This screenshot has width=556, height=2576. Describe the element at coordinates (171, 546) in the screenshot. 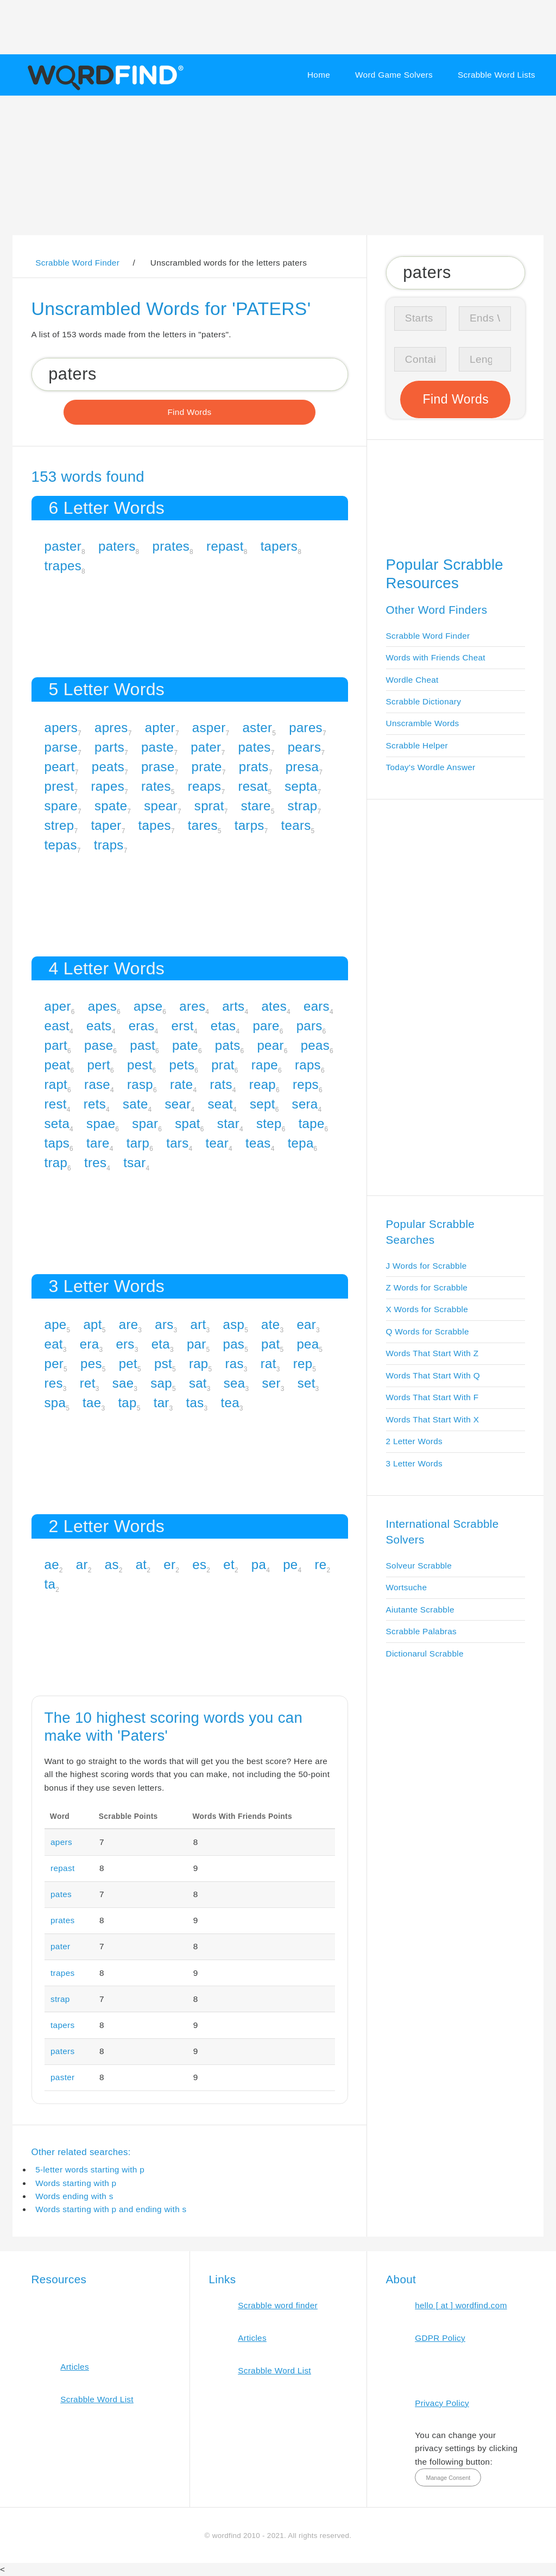

I see `prates` at that location.